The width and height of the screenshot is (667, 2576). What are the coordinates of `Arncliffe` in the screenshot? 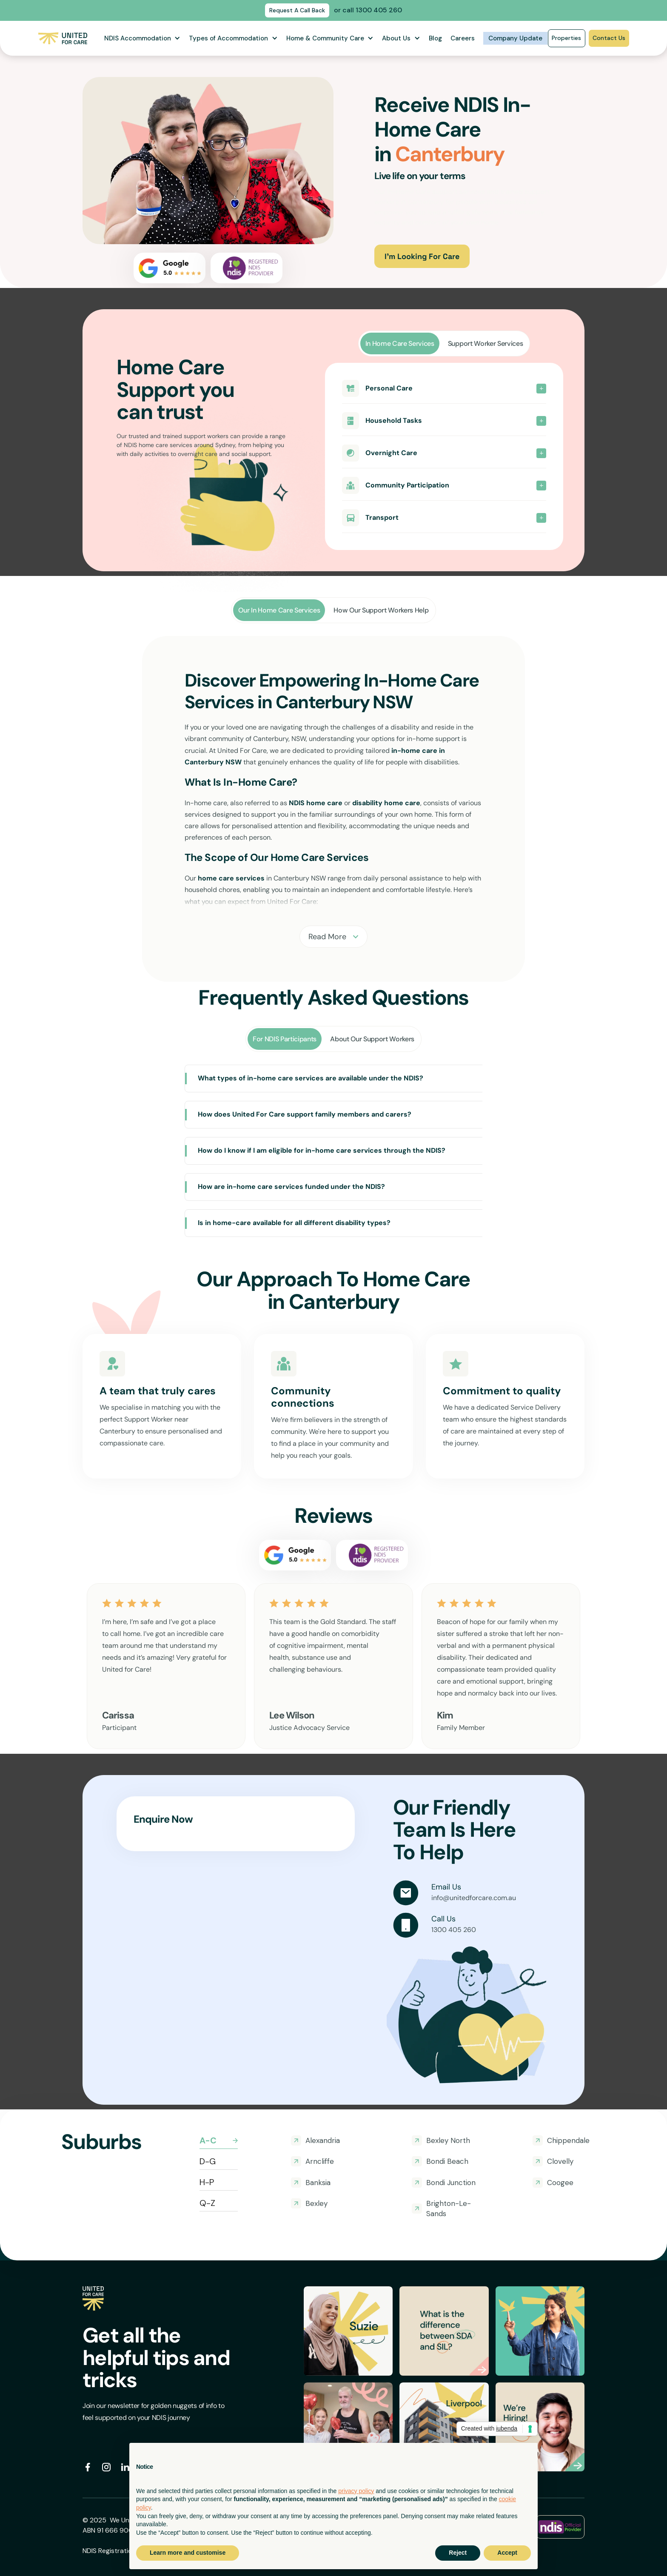 It's located at (319, 2161).